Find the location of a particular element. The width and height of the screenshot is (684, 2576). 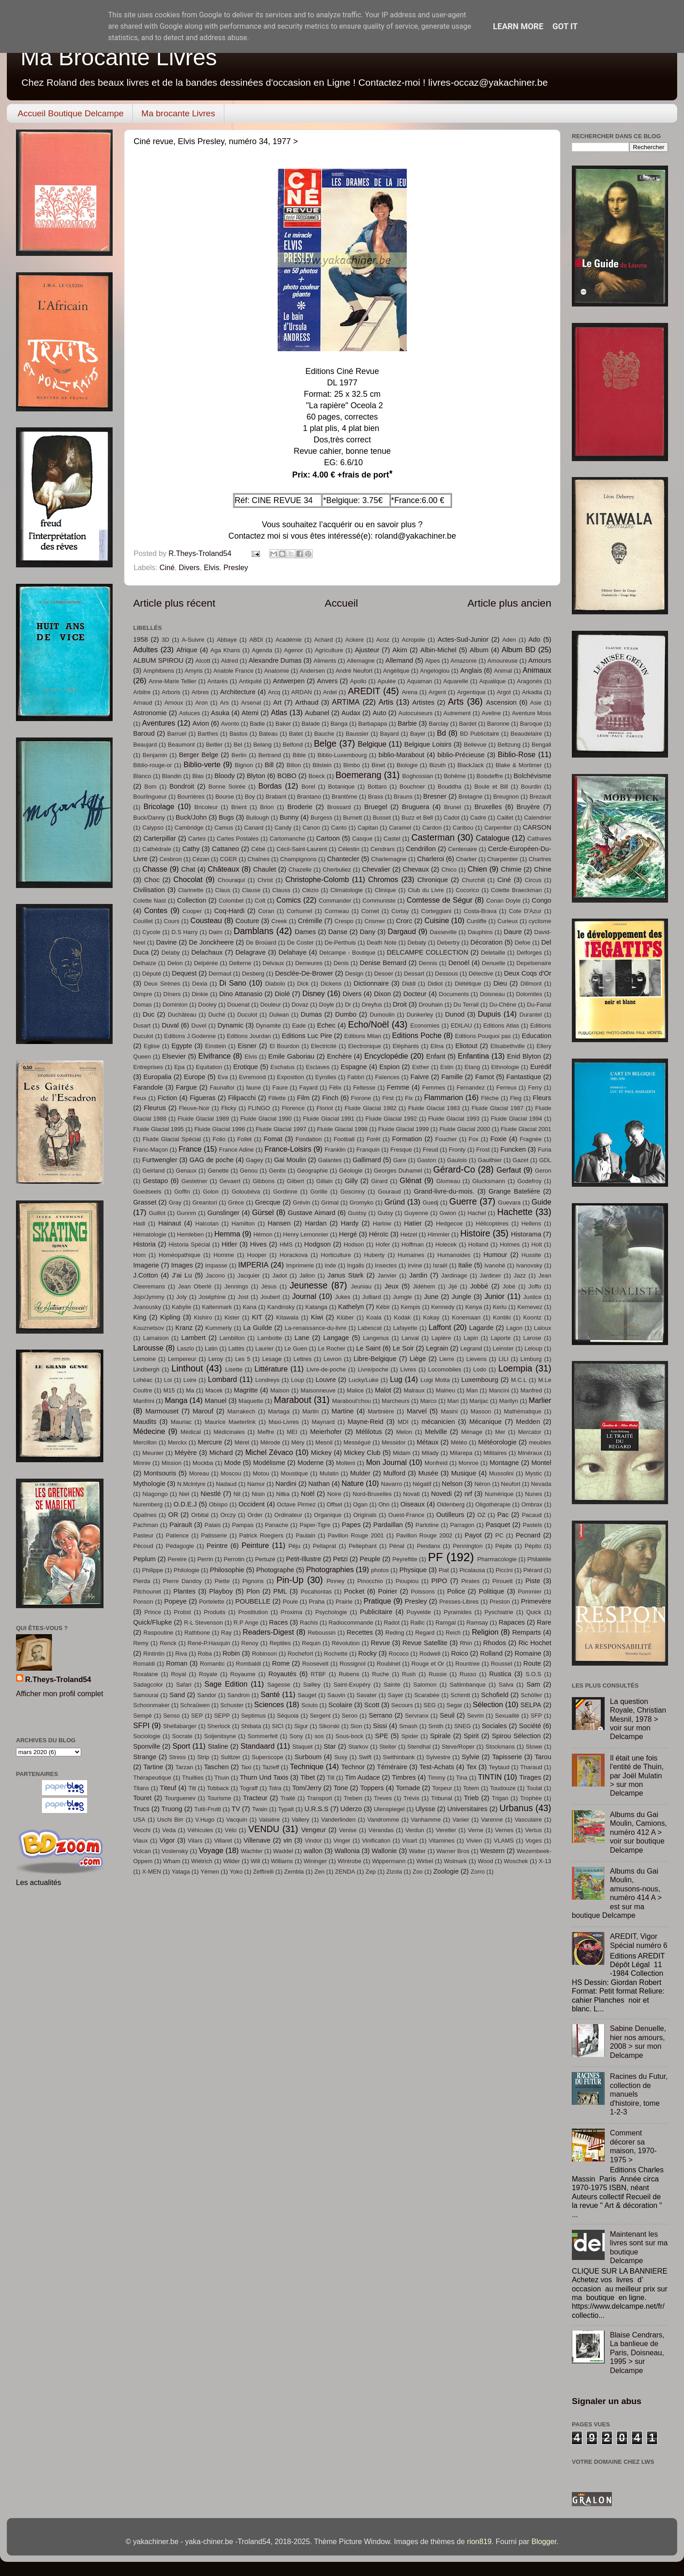

Rhin is located at coordinates (466, 1643).